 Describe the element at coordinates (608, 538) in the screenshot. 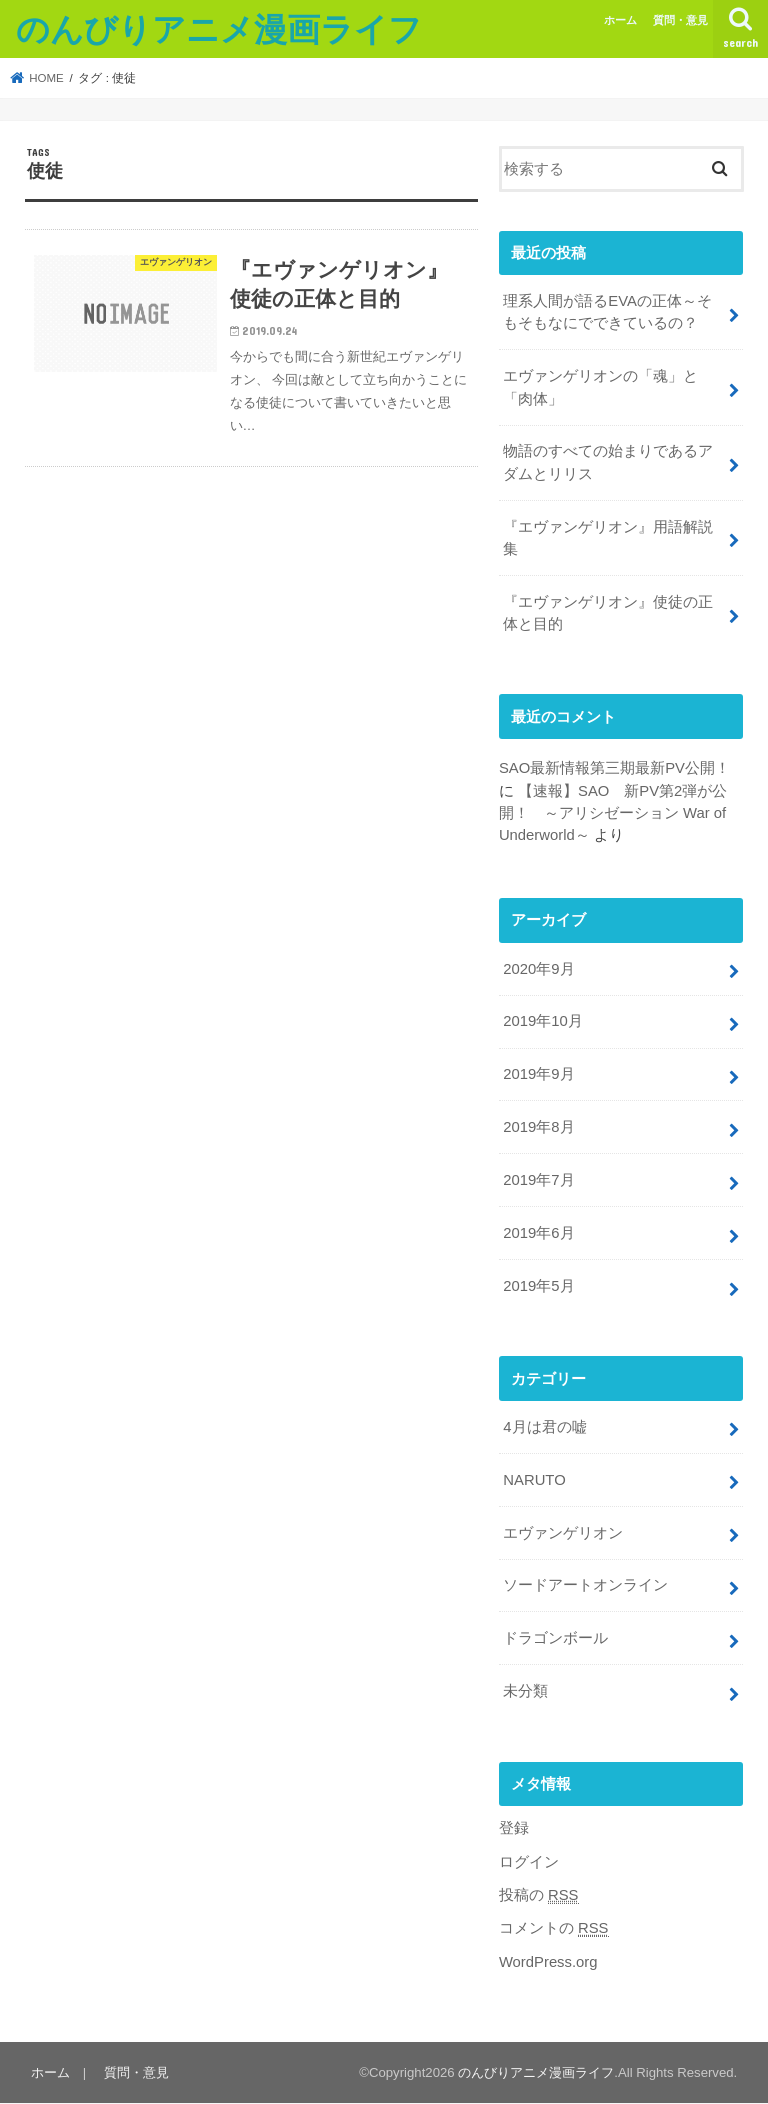

I see `『エヴァンゲリオン』用語解説集` at that location.